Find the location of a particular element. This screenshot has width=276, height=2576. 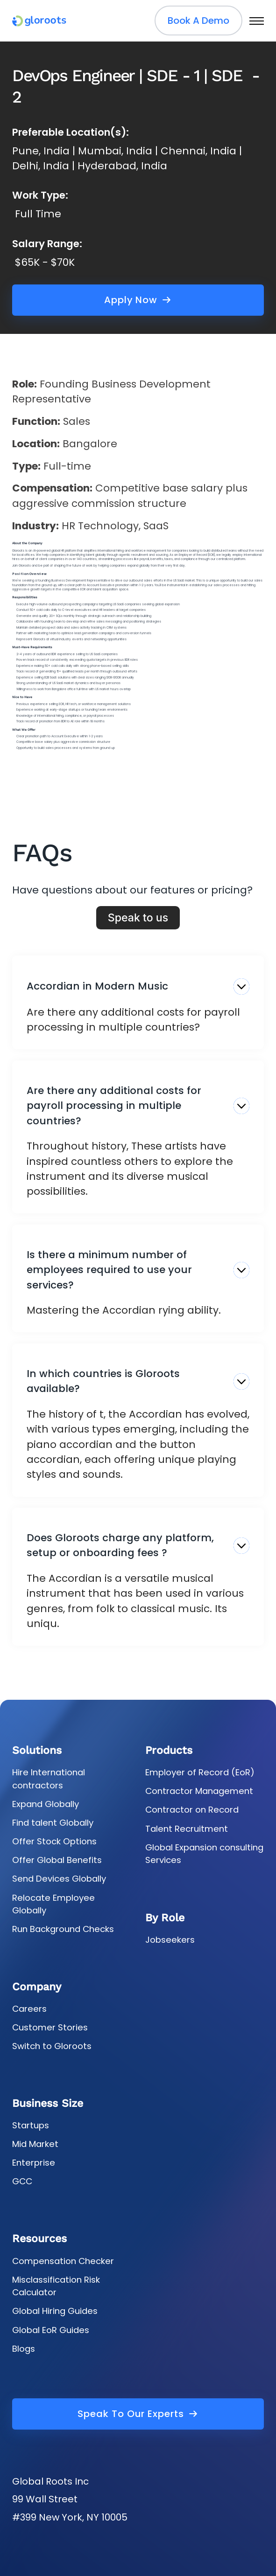

[gloroots logo] is located at coordinates (39, 20).